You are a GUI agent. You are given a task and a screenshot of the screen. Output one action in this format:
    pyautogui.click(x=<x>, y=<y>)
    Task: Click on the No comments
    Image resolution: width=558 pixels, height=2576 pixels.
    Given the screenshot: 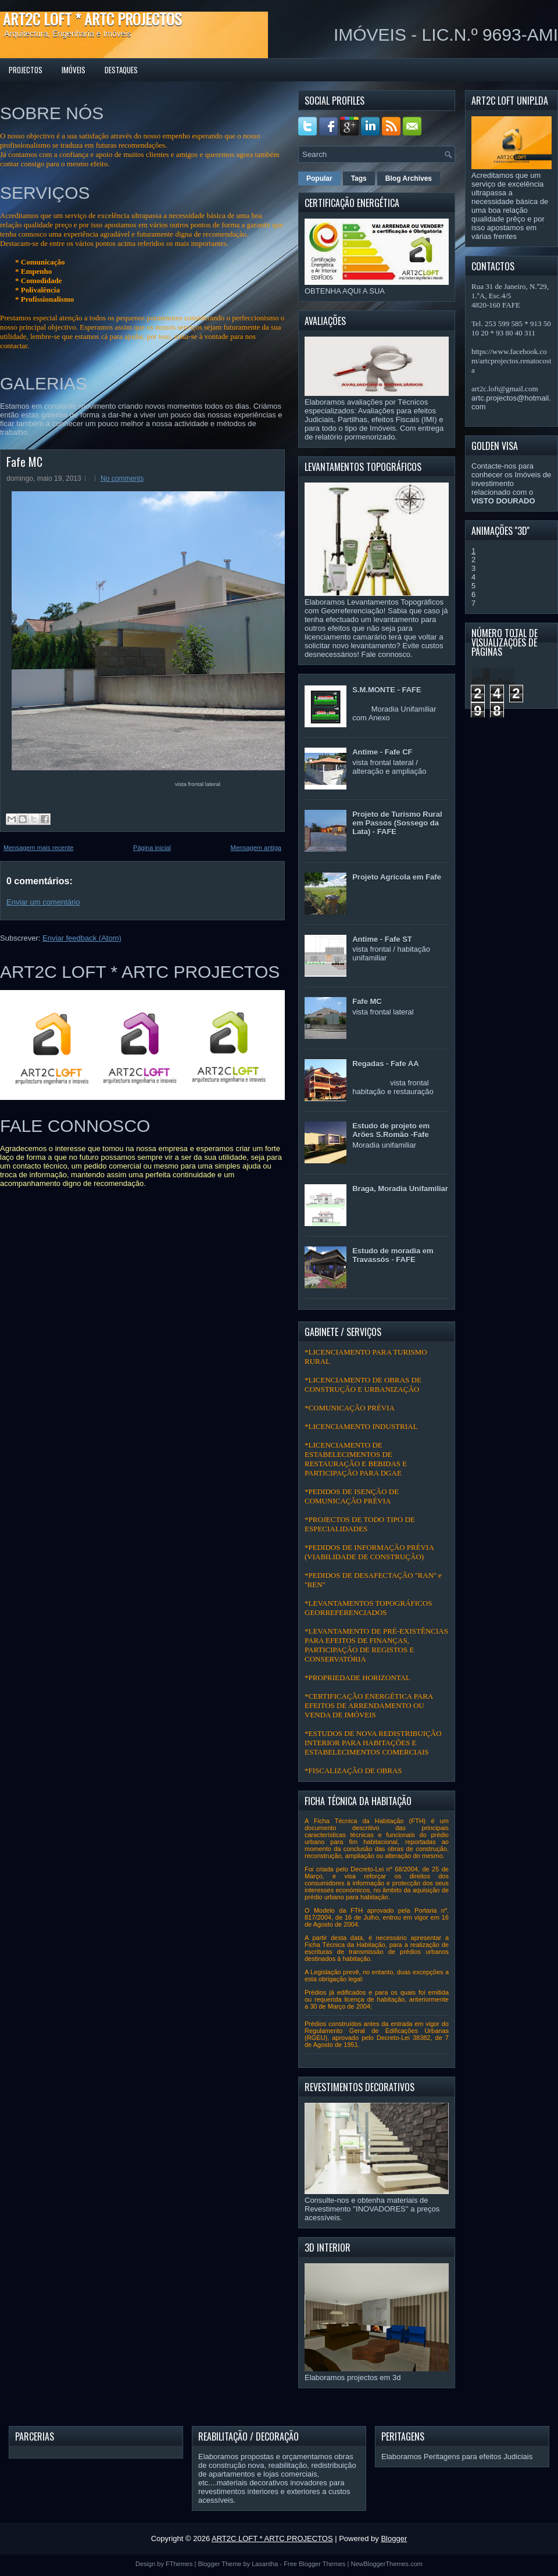 What is the action you would take?
    pyautogui.click(x=122, y=478)
    